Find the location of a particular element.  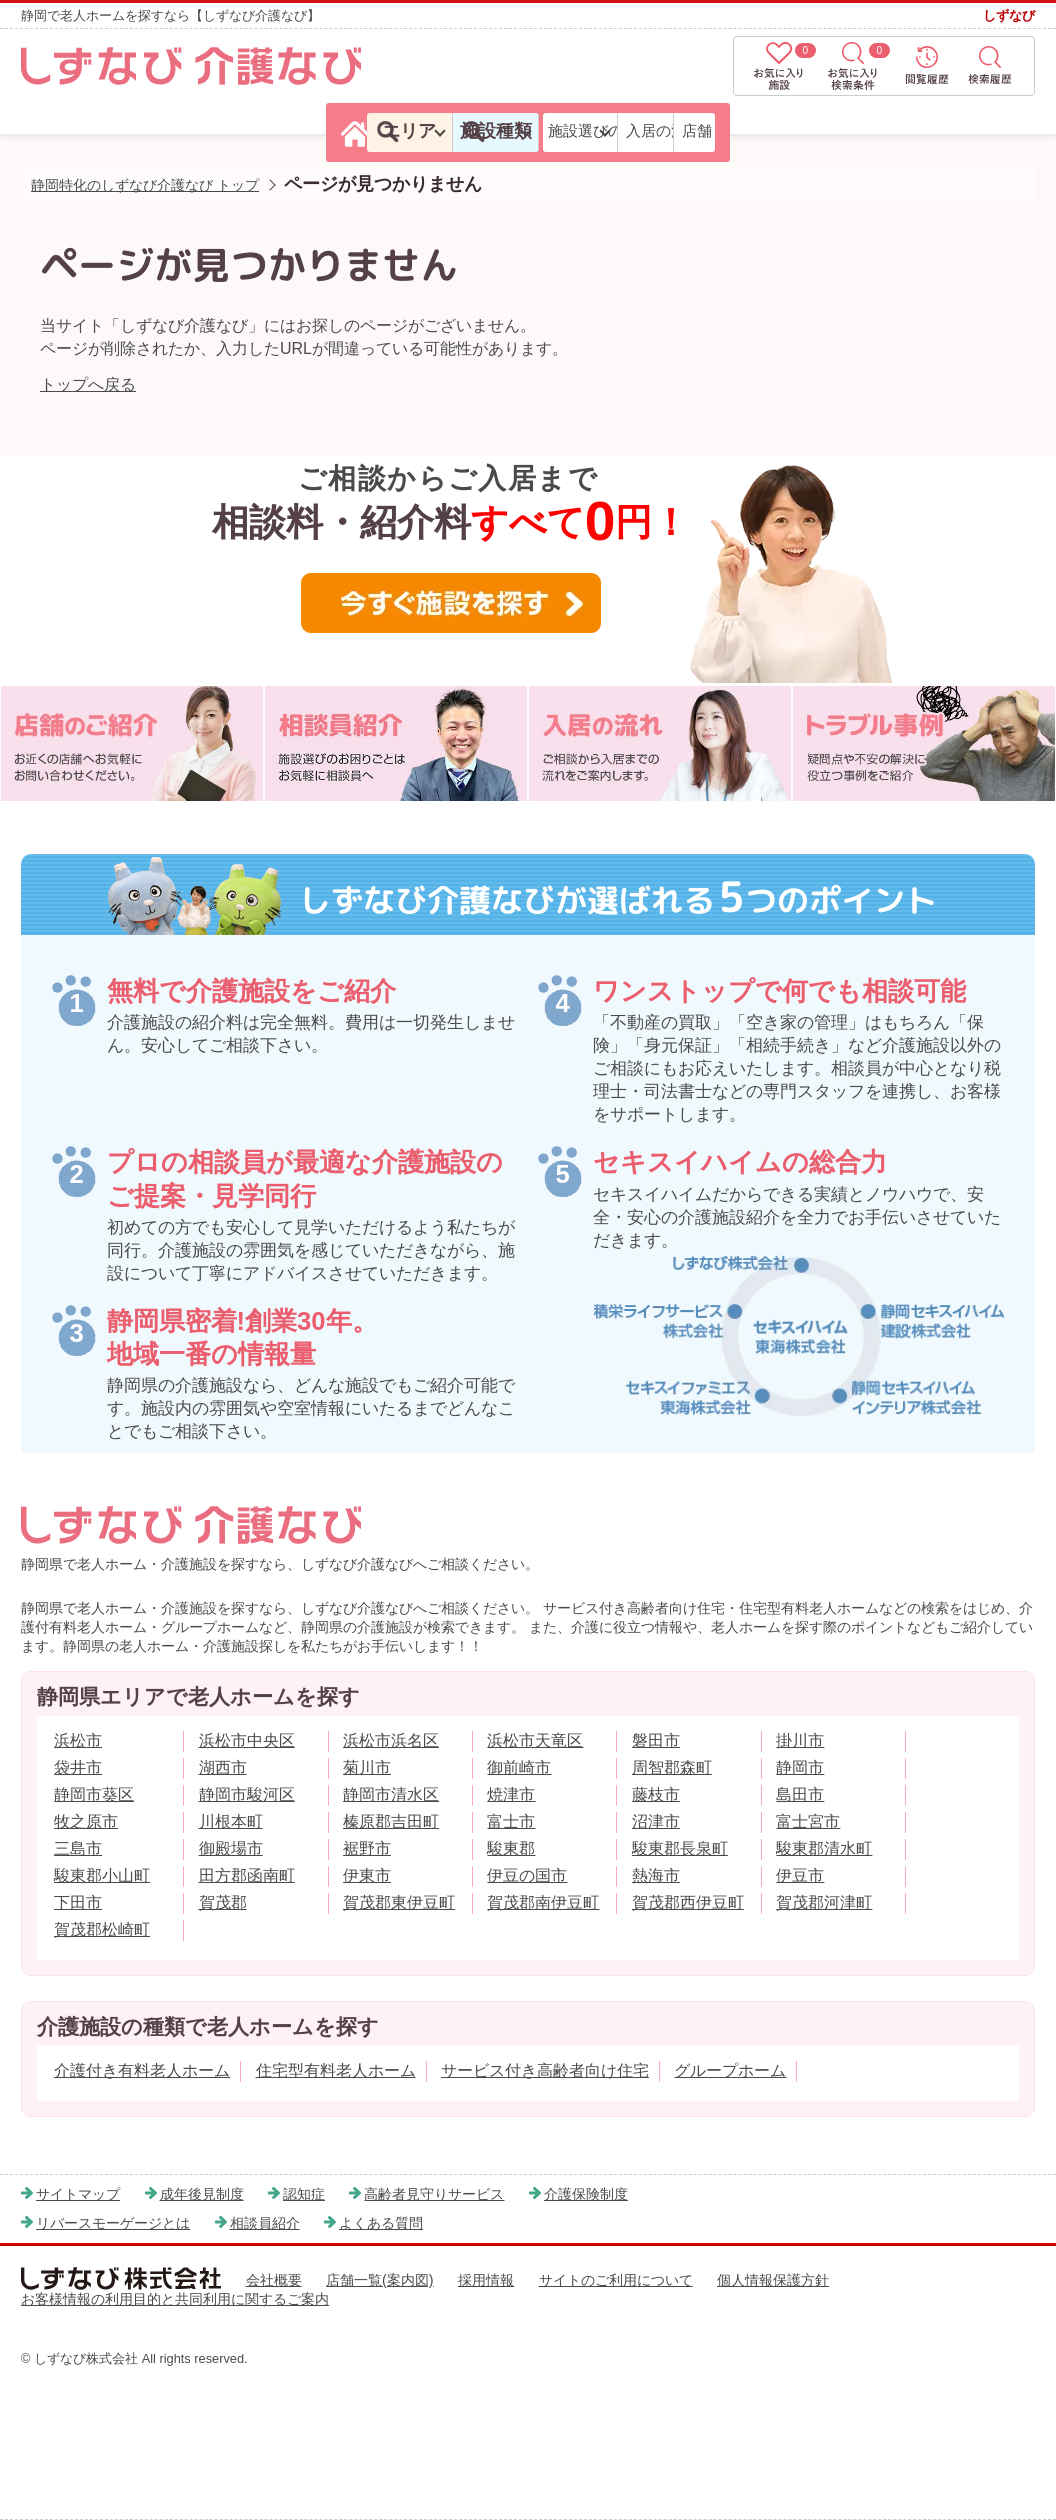

磐田市 is located at coordinates (656, 1740).